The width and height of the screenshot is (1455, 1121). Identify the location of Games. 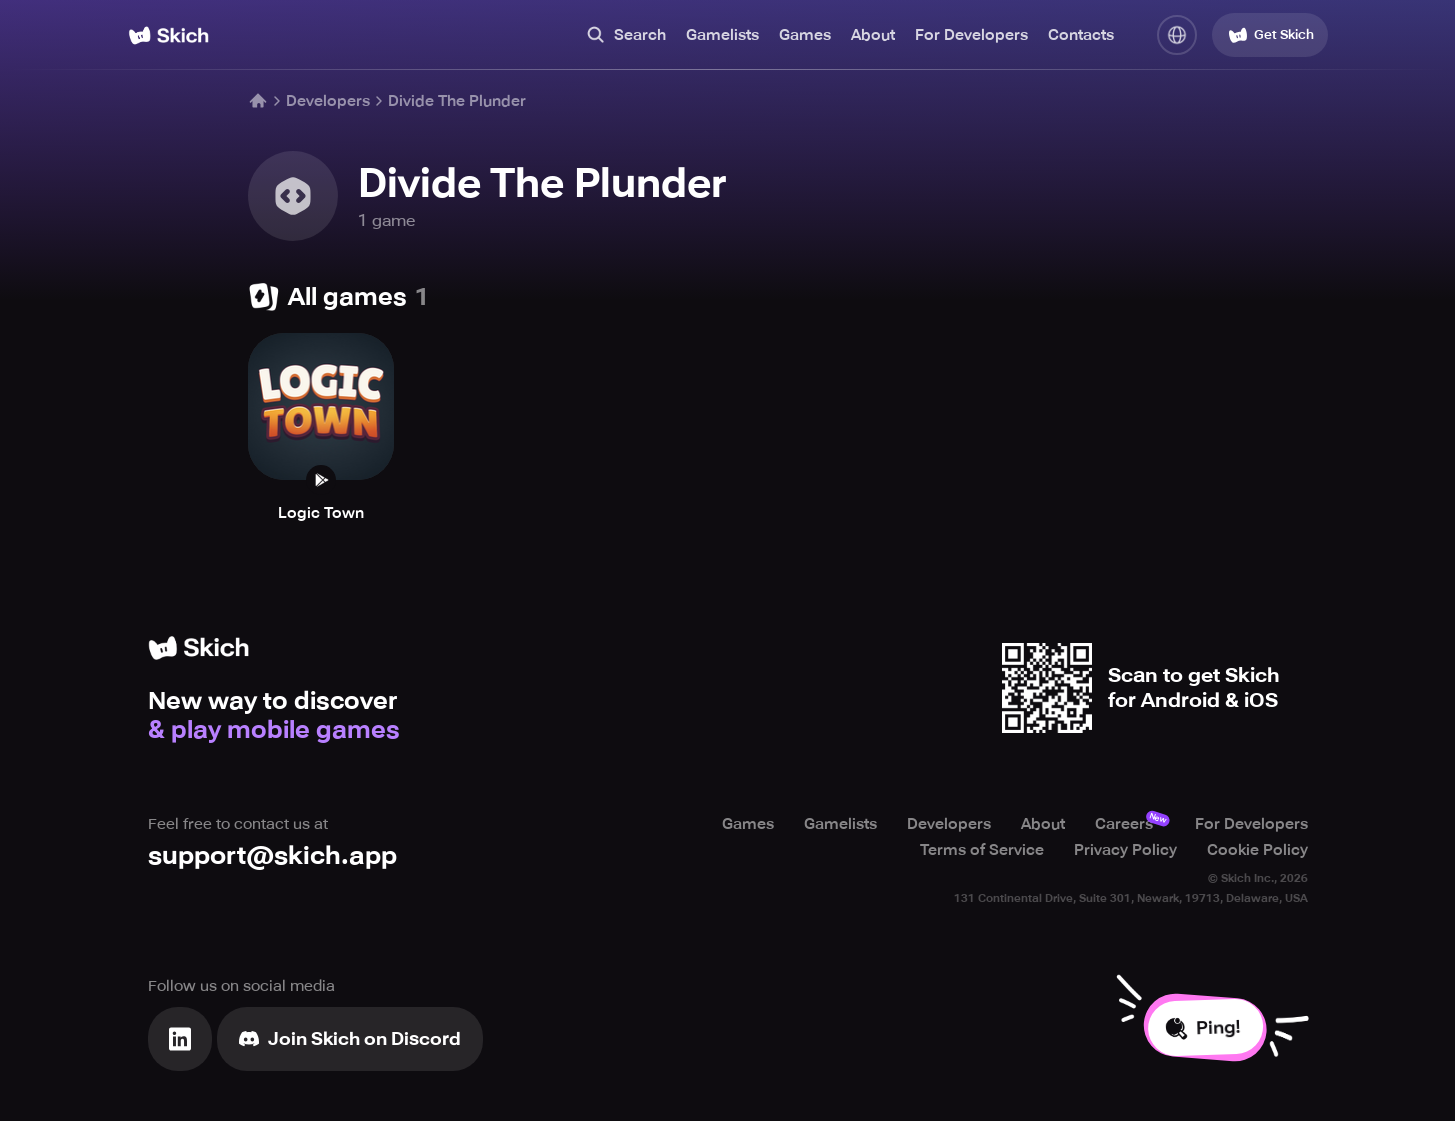
(805, 35).